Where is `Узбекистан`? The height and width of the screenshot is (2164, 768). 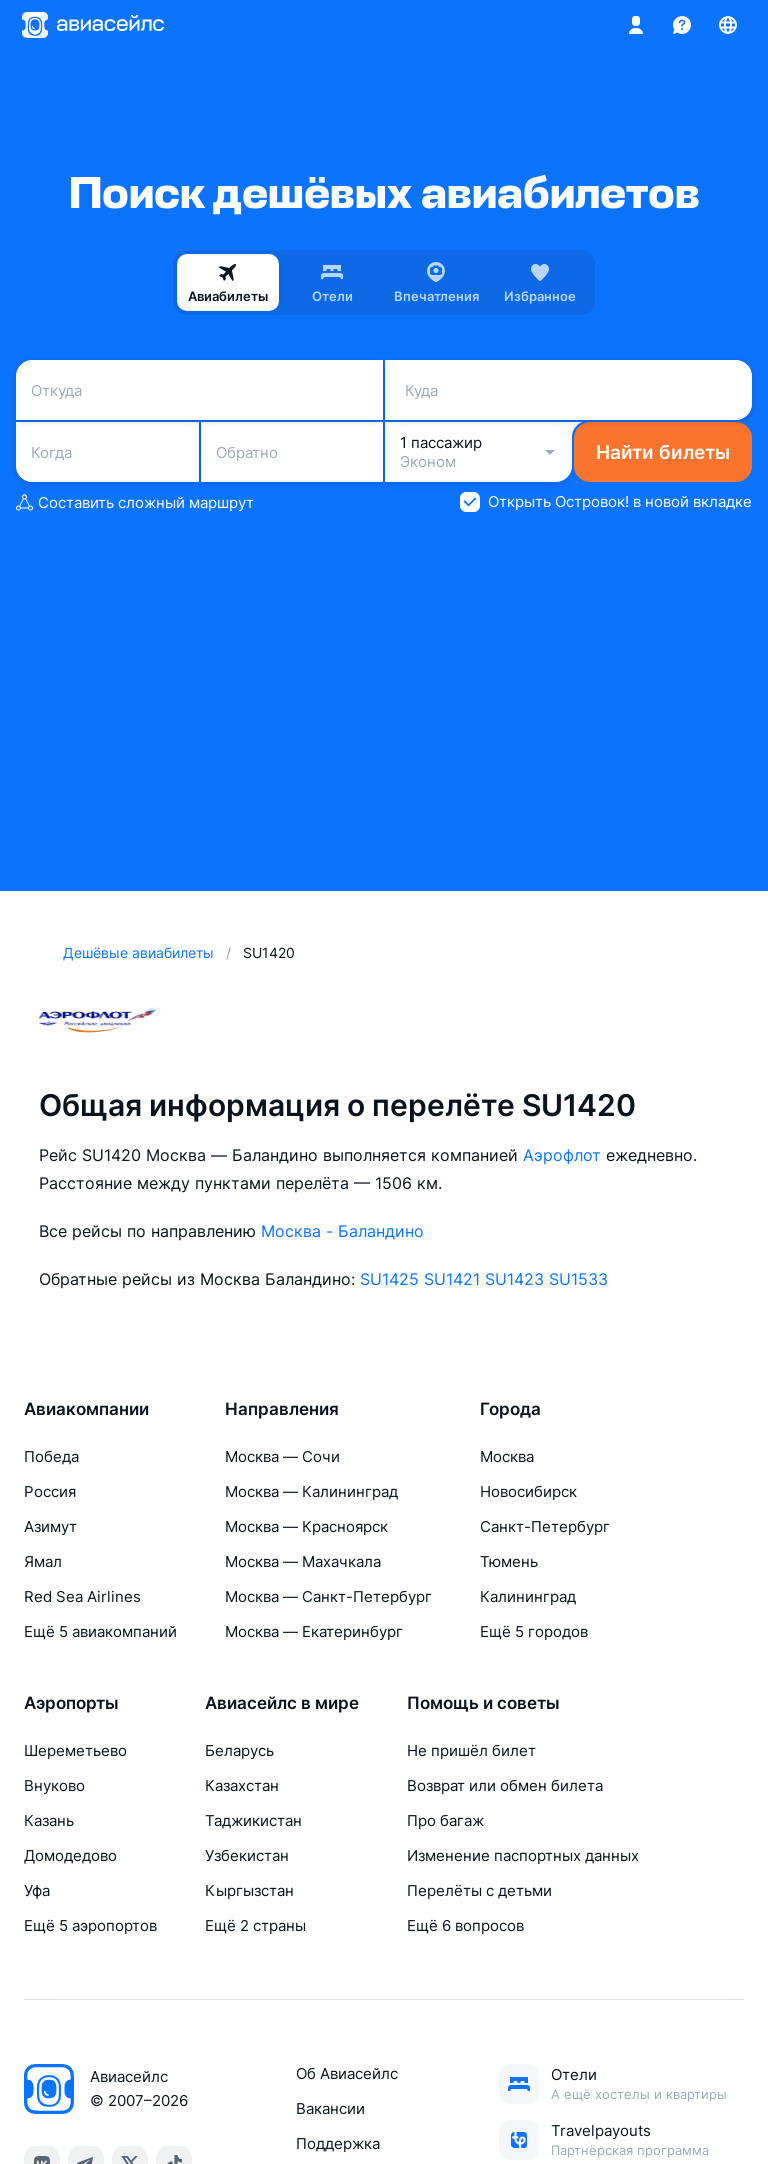
Узбекистан is located at coordinates (247, 1855).